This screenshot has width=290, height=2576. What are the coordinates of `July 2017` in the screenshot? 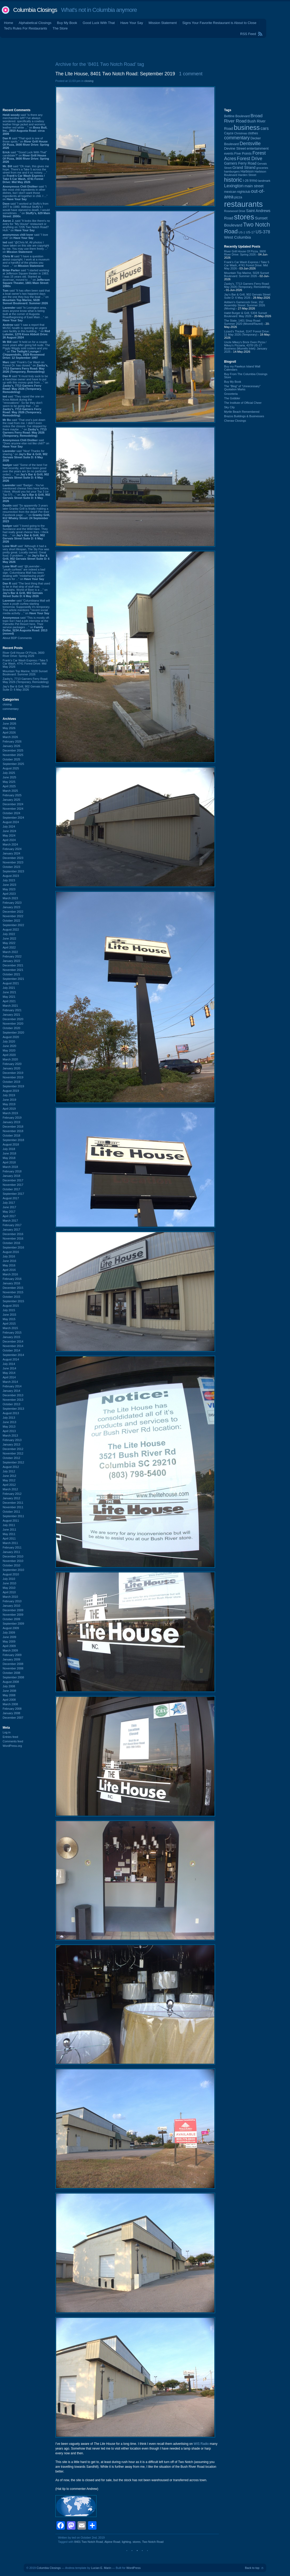 It's located at (9, 1202).